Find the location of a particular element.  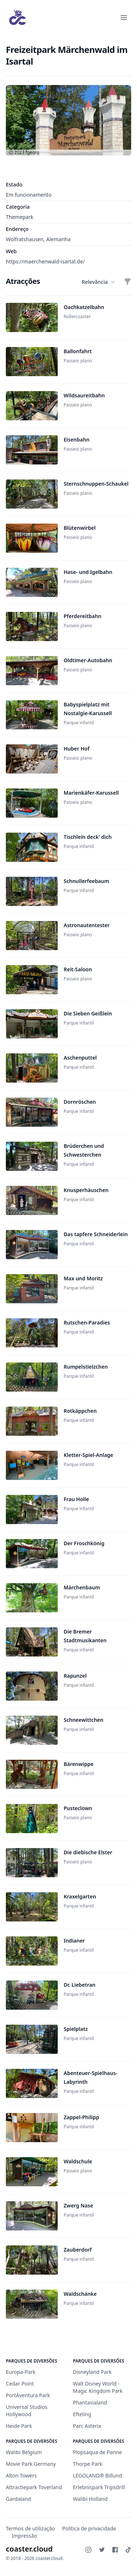

Cedar Point is located at coordinates (20, 2383).